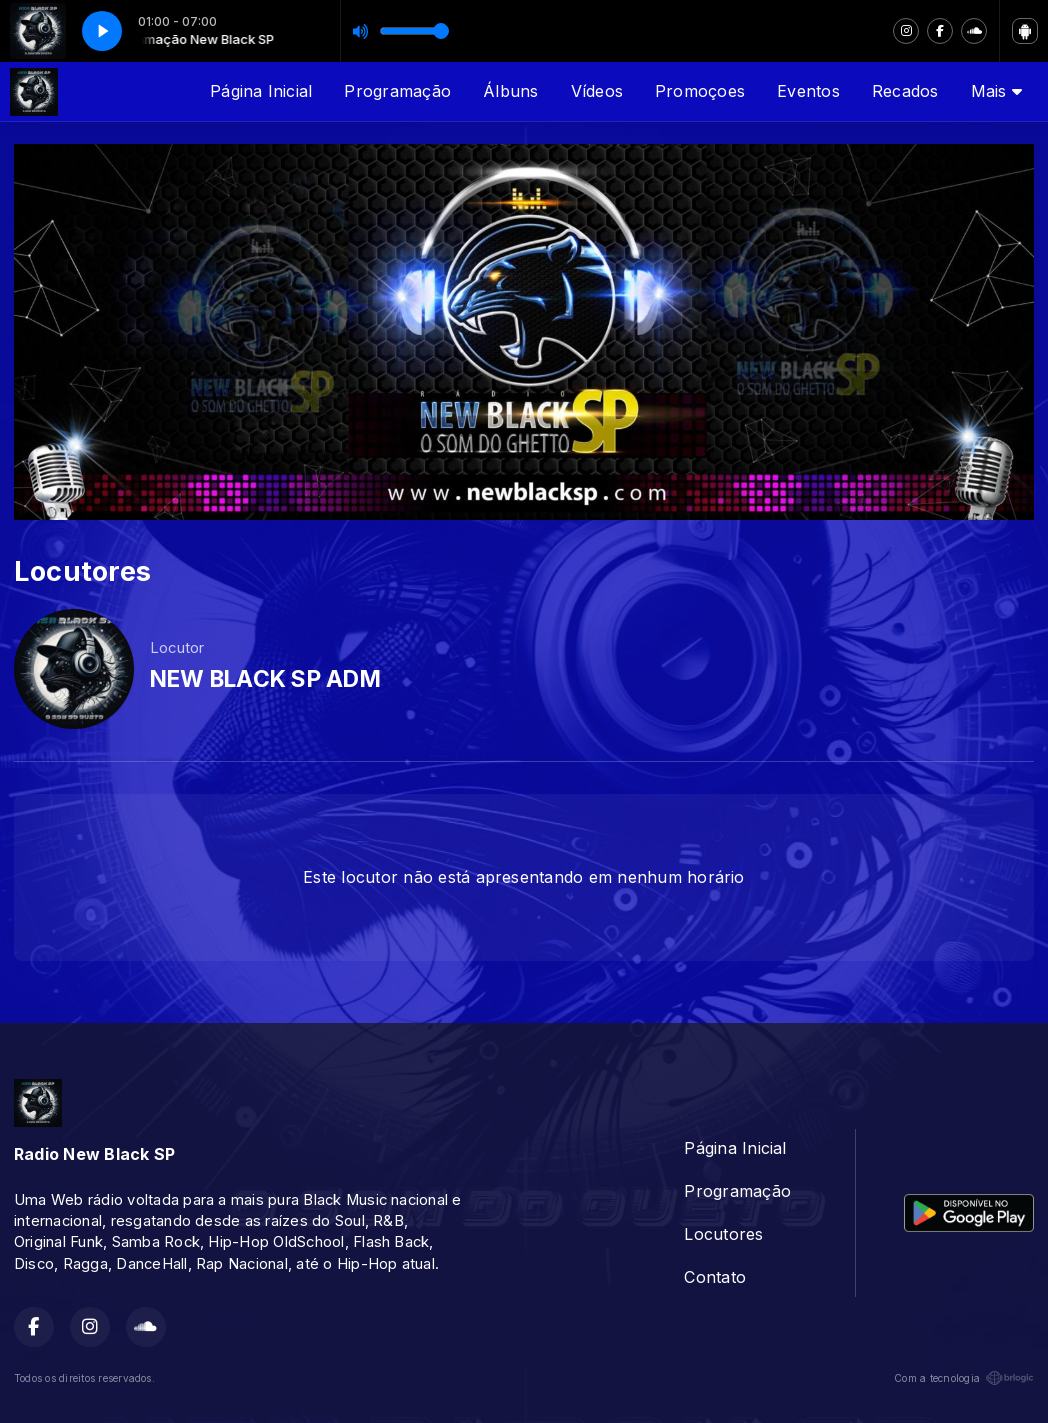 This screenshot has height=1423, width=1048. Describe the element at coordinates (905, 91) in the screenshot. I see `Recados` at that location.